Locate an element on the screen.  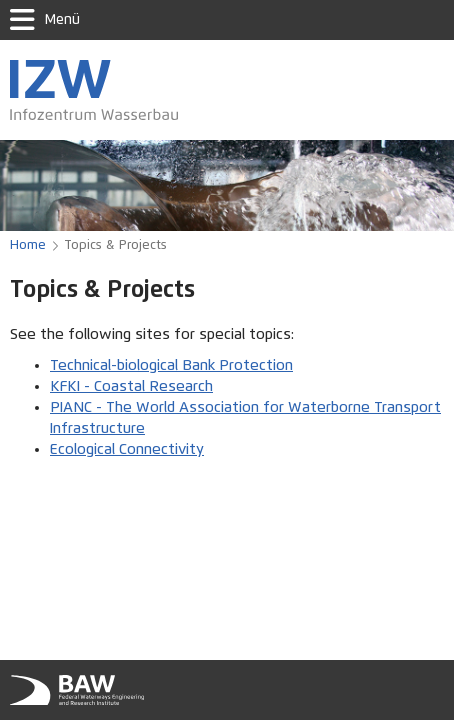
Ecological Connectivity is located at coordinates (127, 449).